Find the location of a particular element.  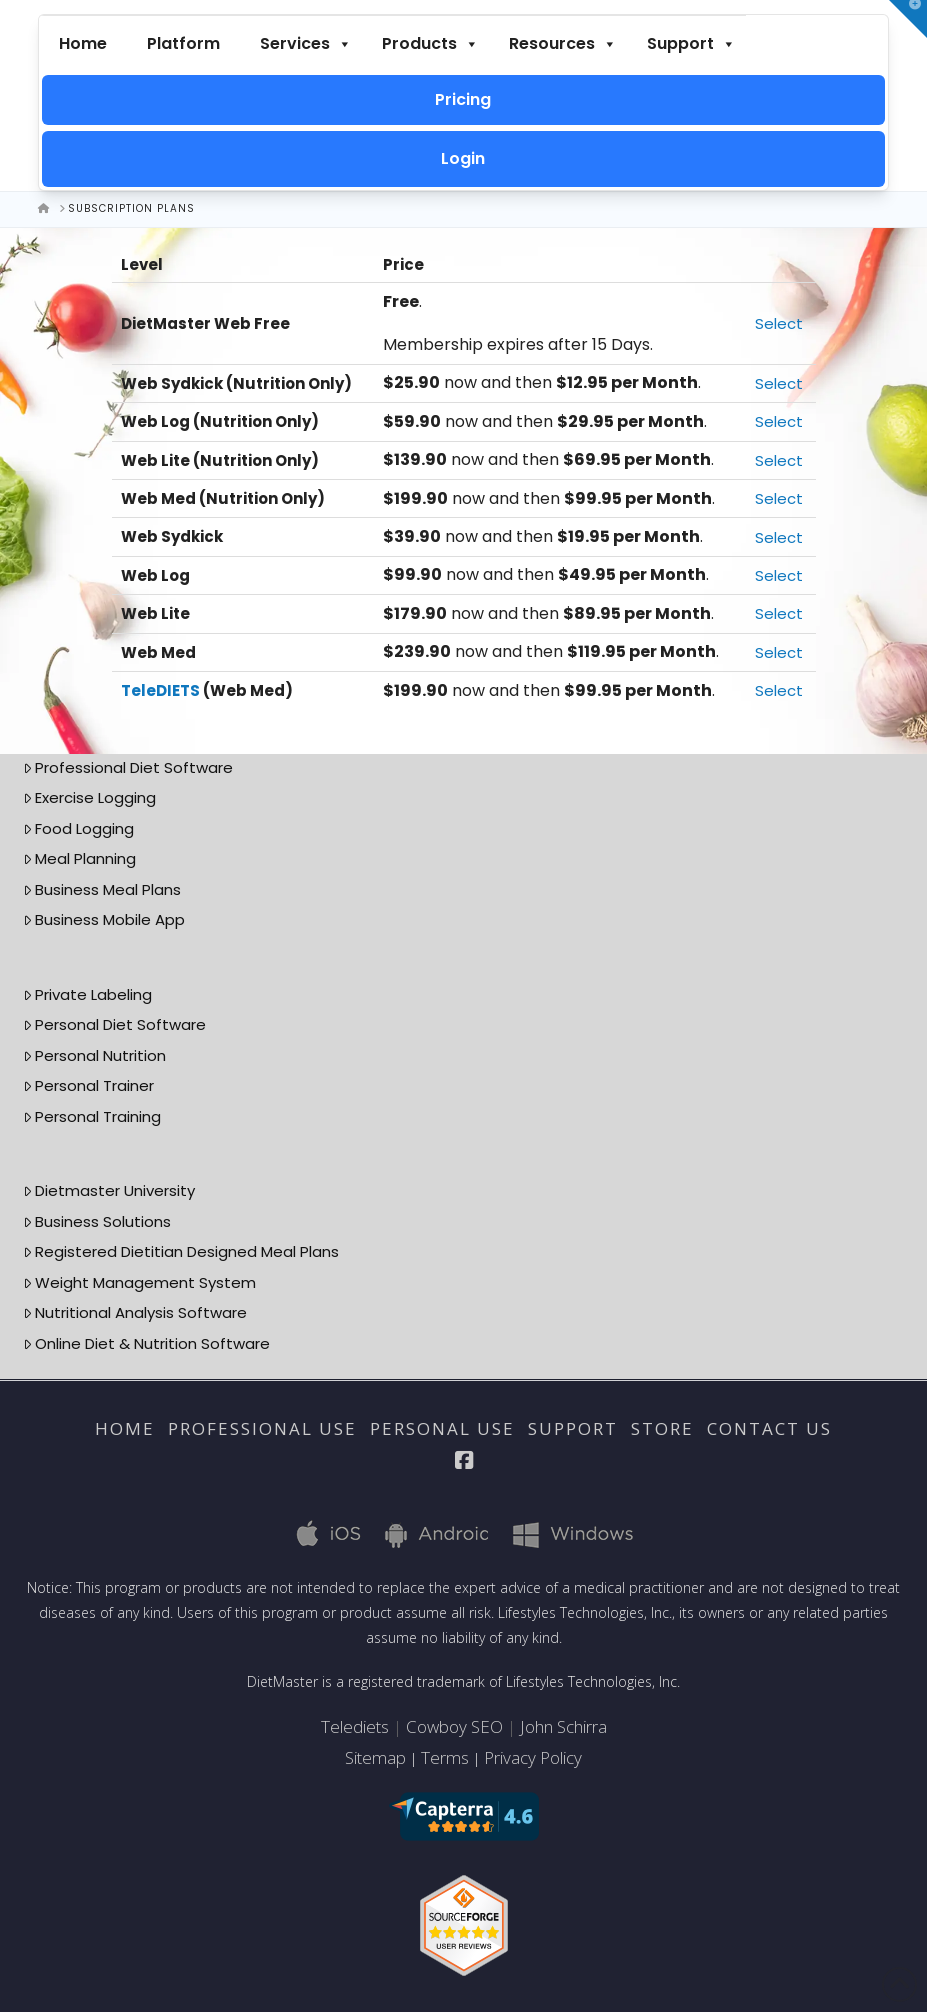

John Schirra is located at coordinates (563, 1726).